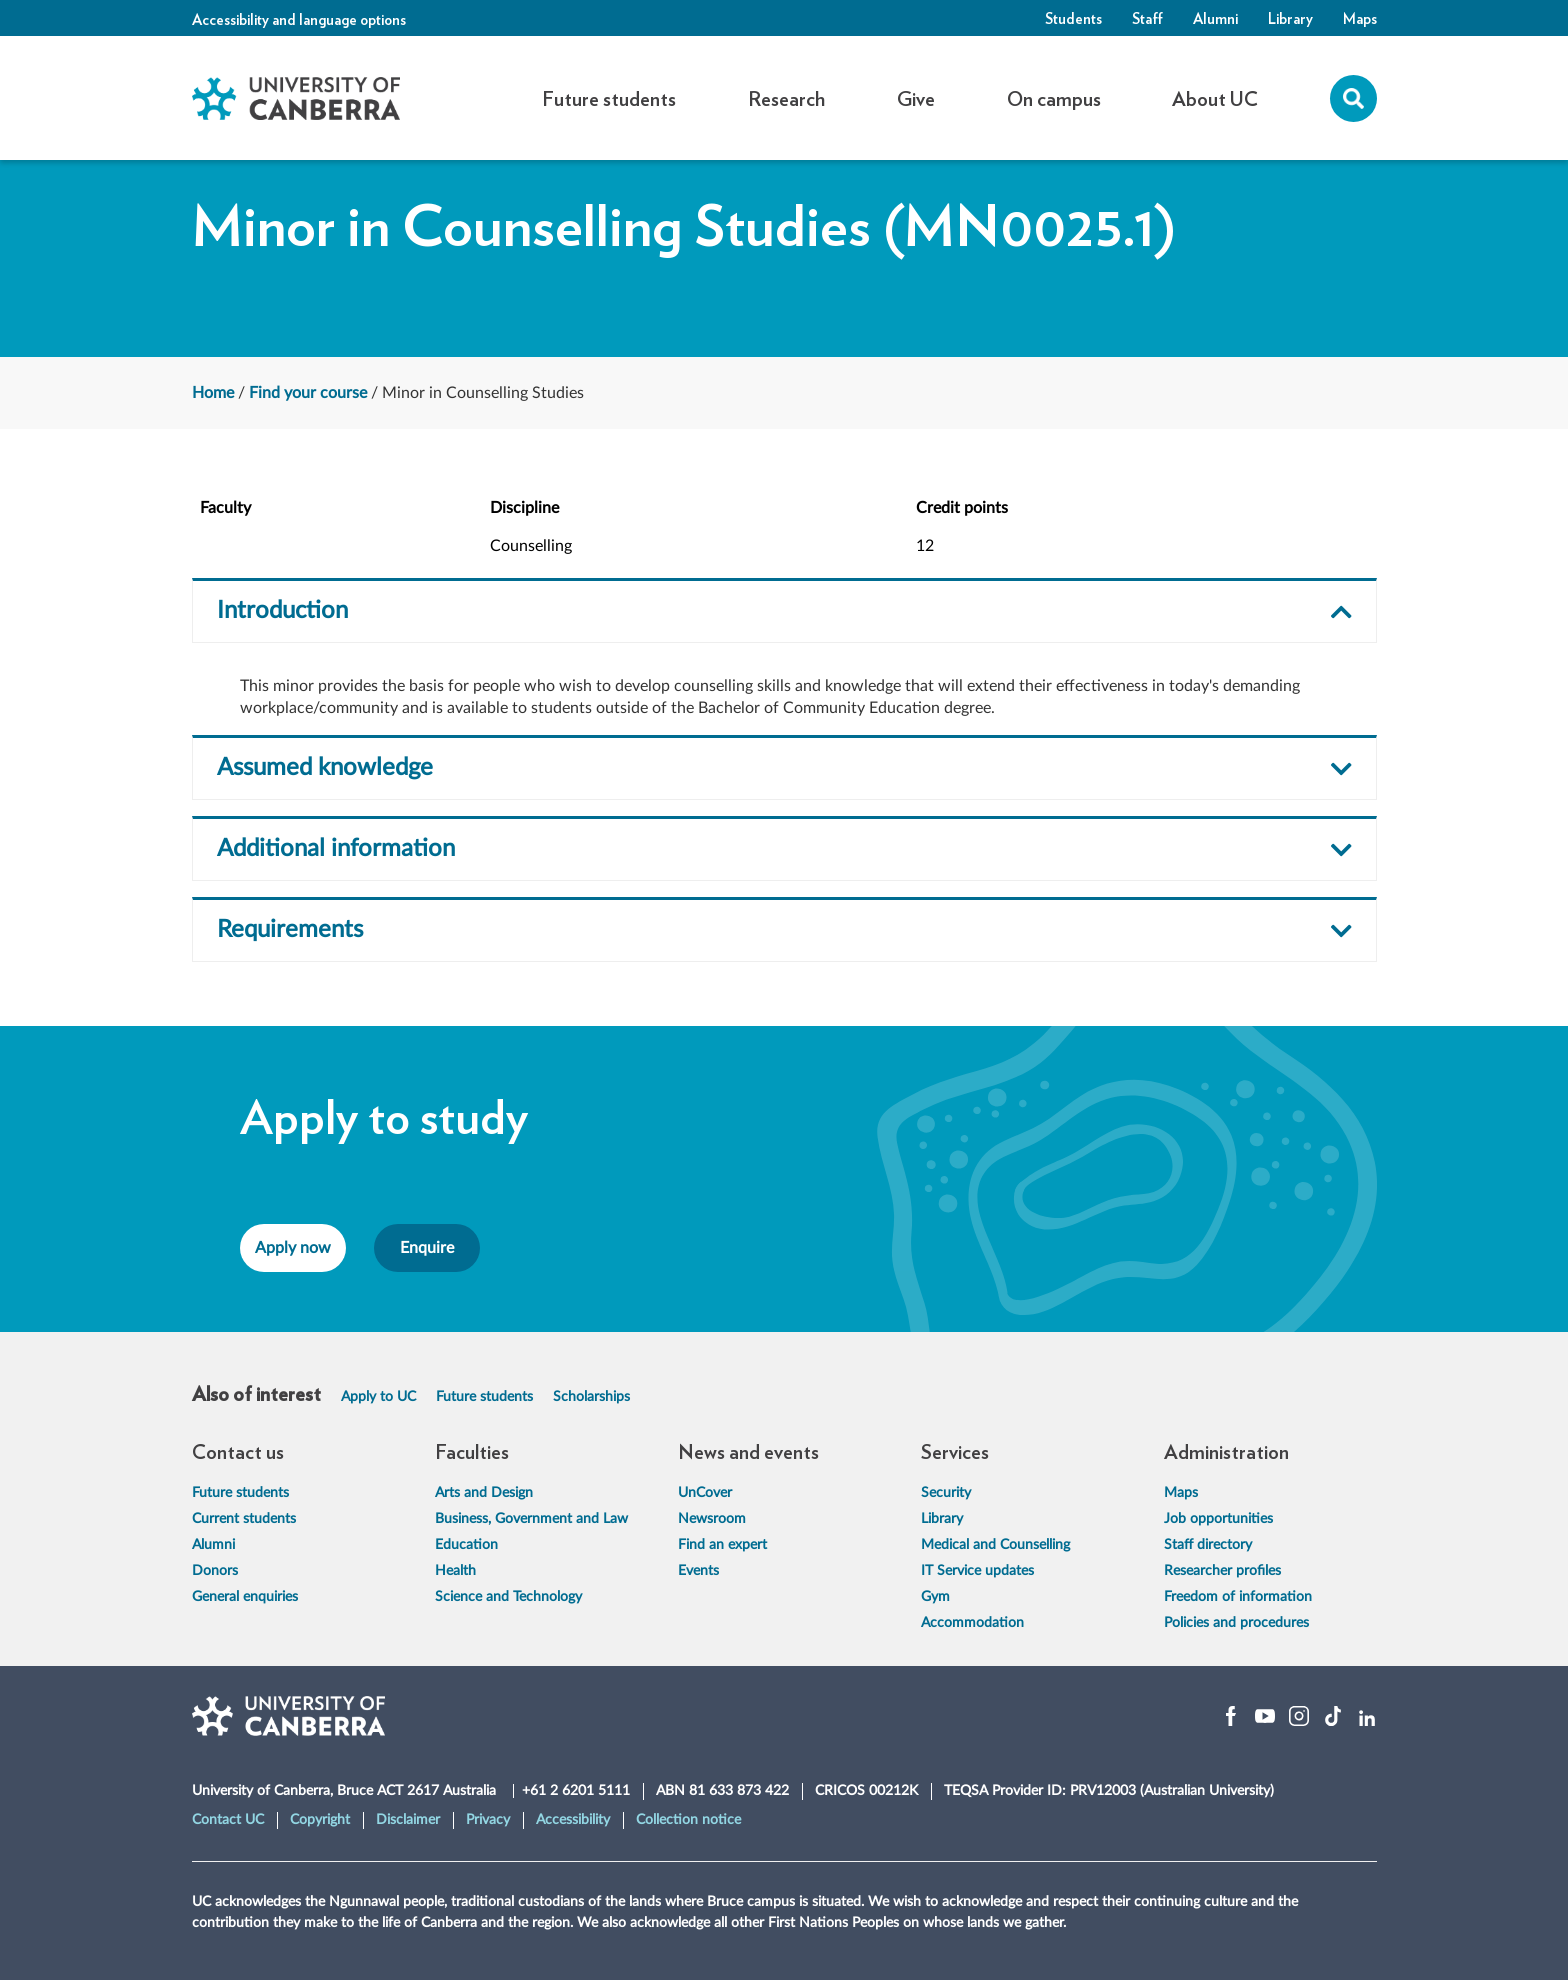  Describe the element at coordinates (484, 1493) in the screenshot. I see `Arts and Design` at that location.